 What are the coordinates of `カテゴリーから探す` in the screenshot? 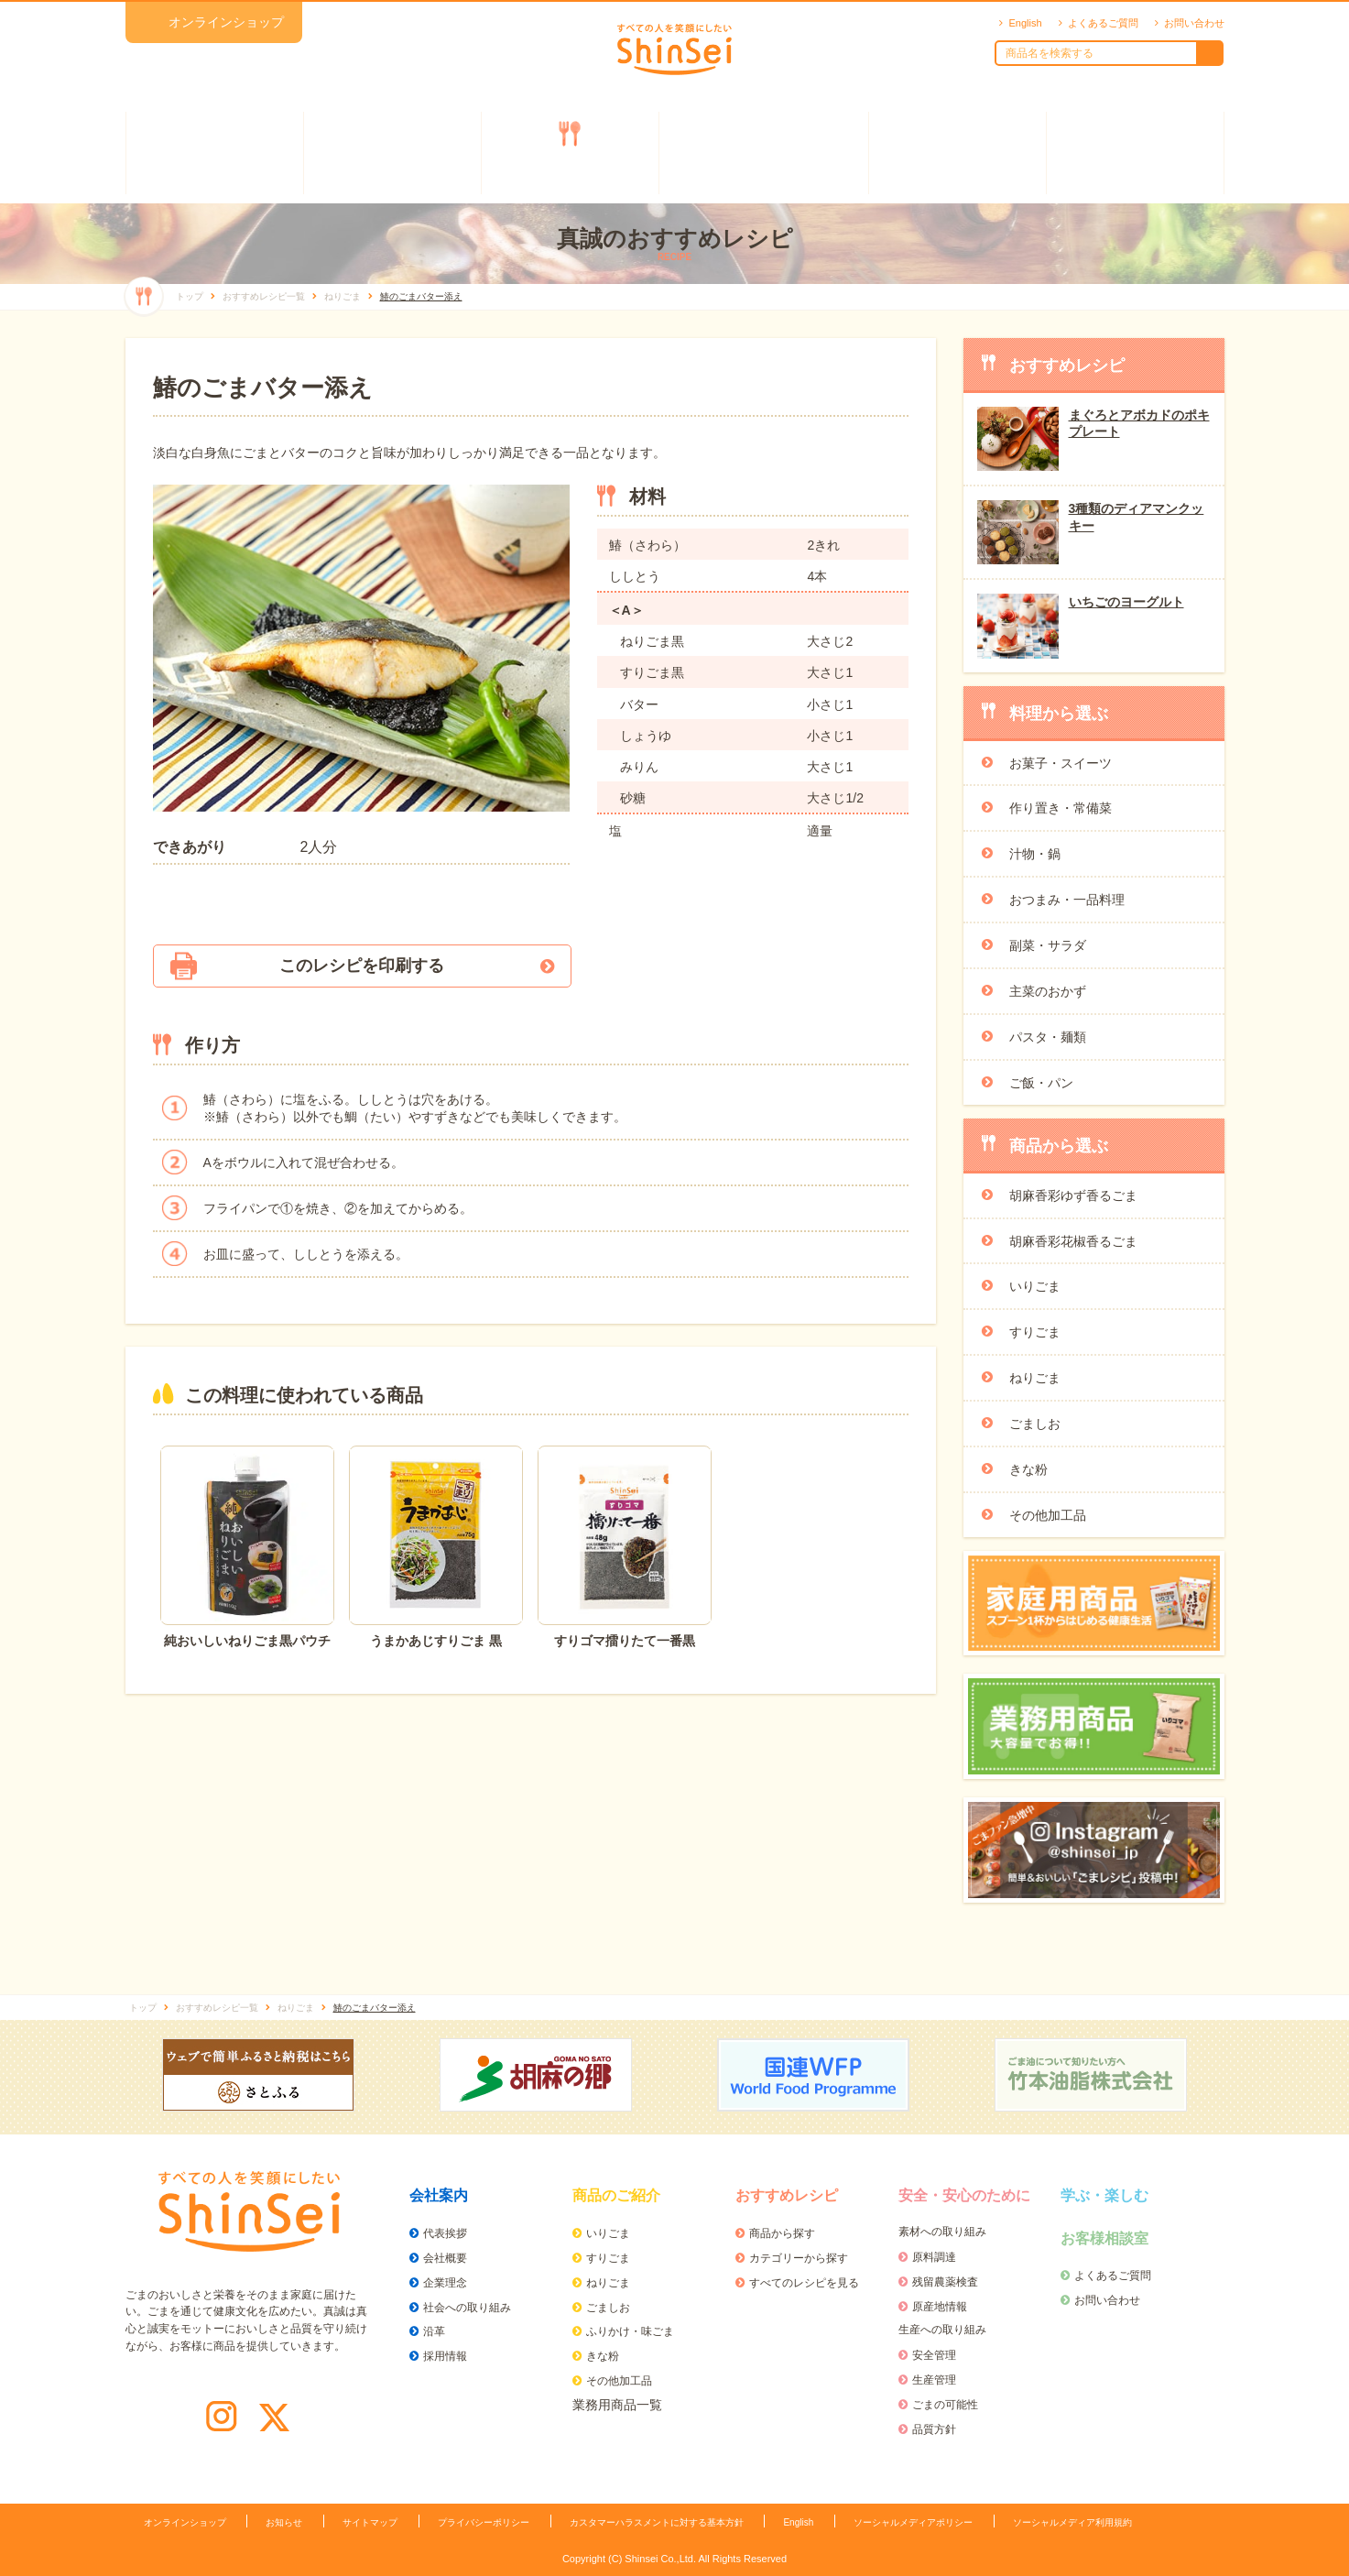 It's located at (798, 2258).